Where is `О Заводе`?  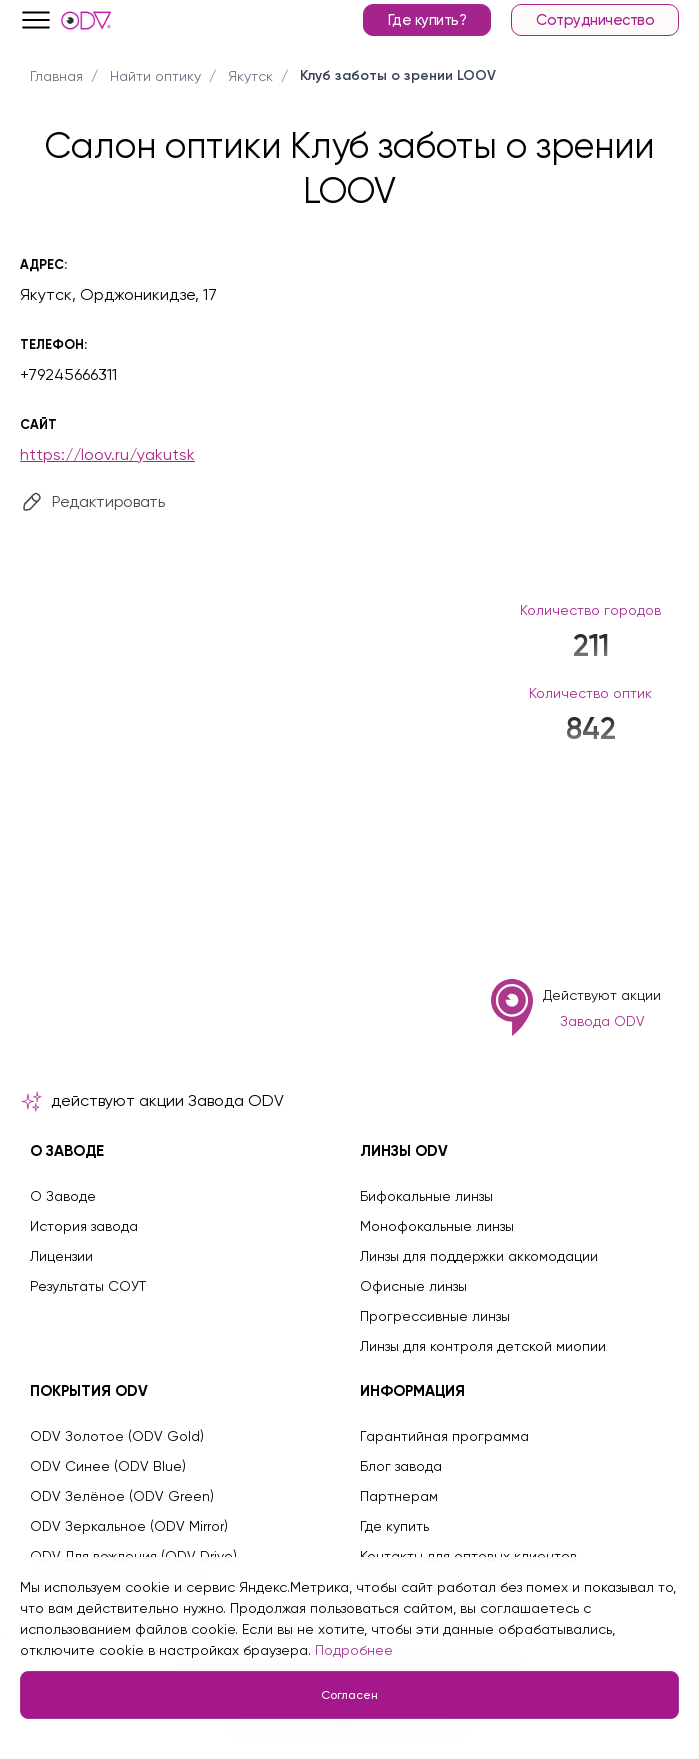 О Заводе is located at coordinates (63, 1196).